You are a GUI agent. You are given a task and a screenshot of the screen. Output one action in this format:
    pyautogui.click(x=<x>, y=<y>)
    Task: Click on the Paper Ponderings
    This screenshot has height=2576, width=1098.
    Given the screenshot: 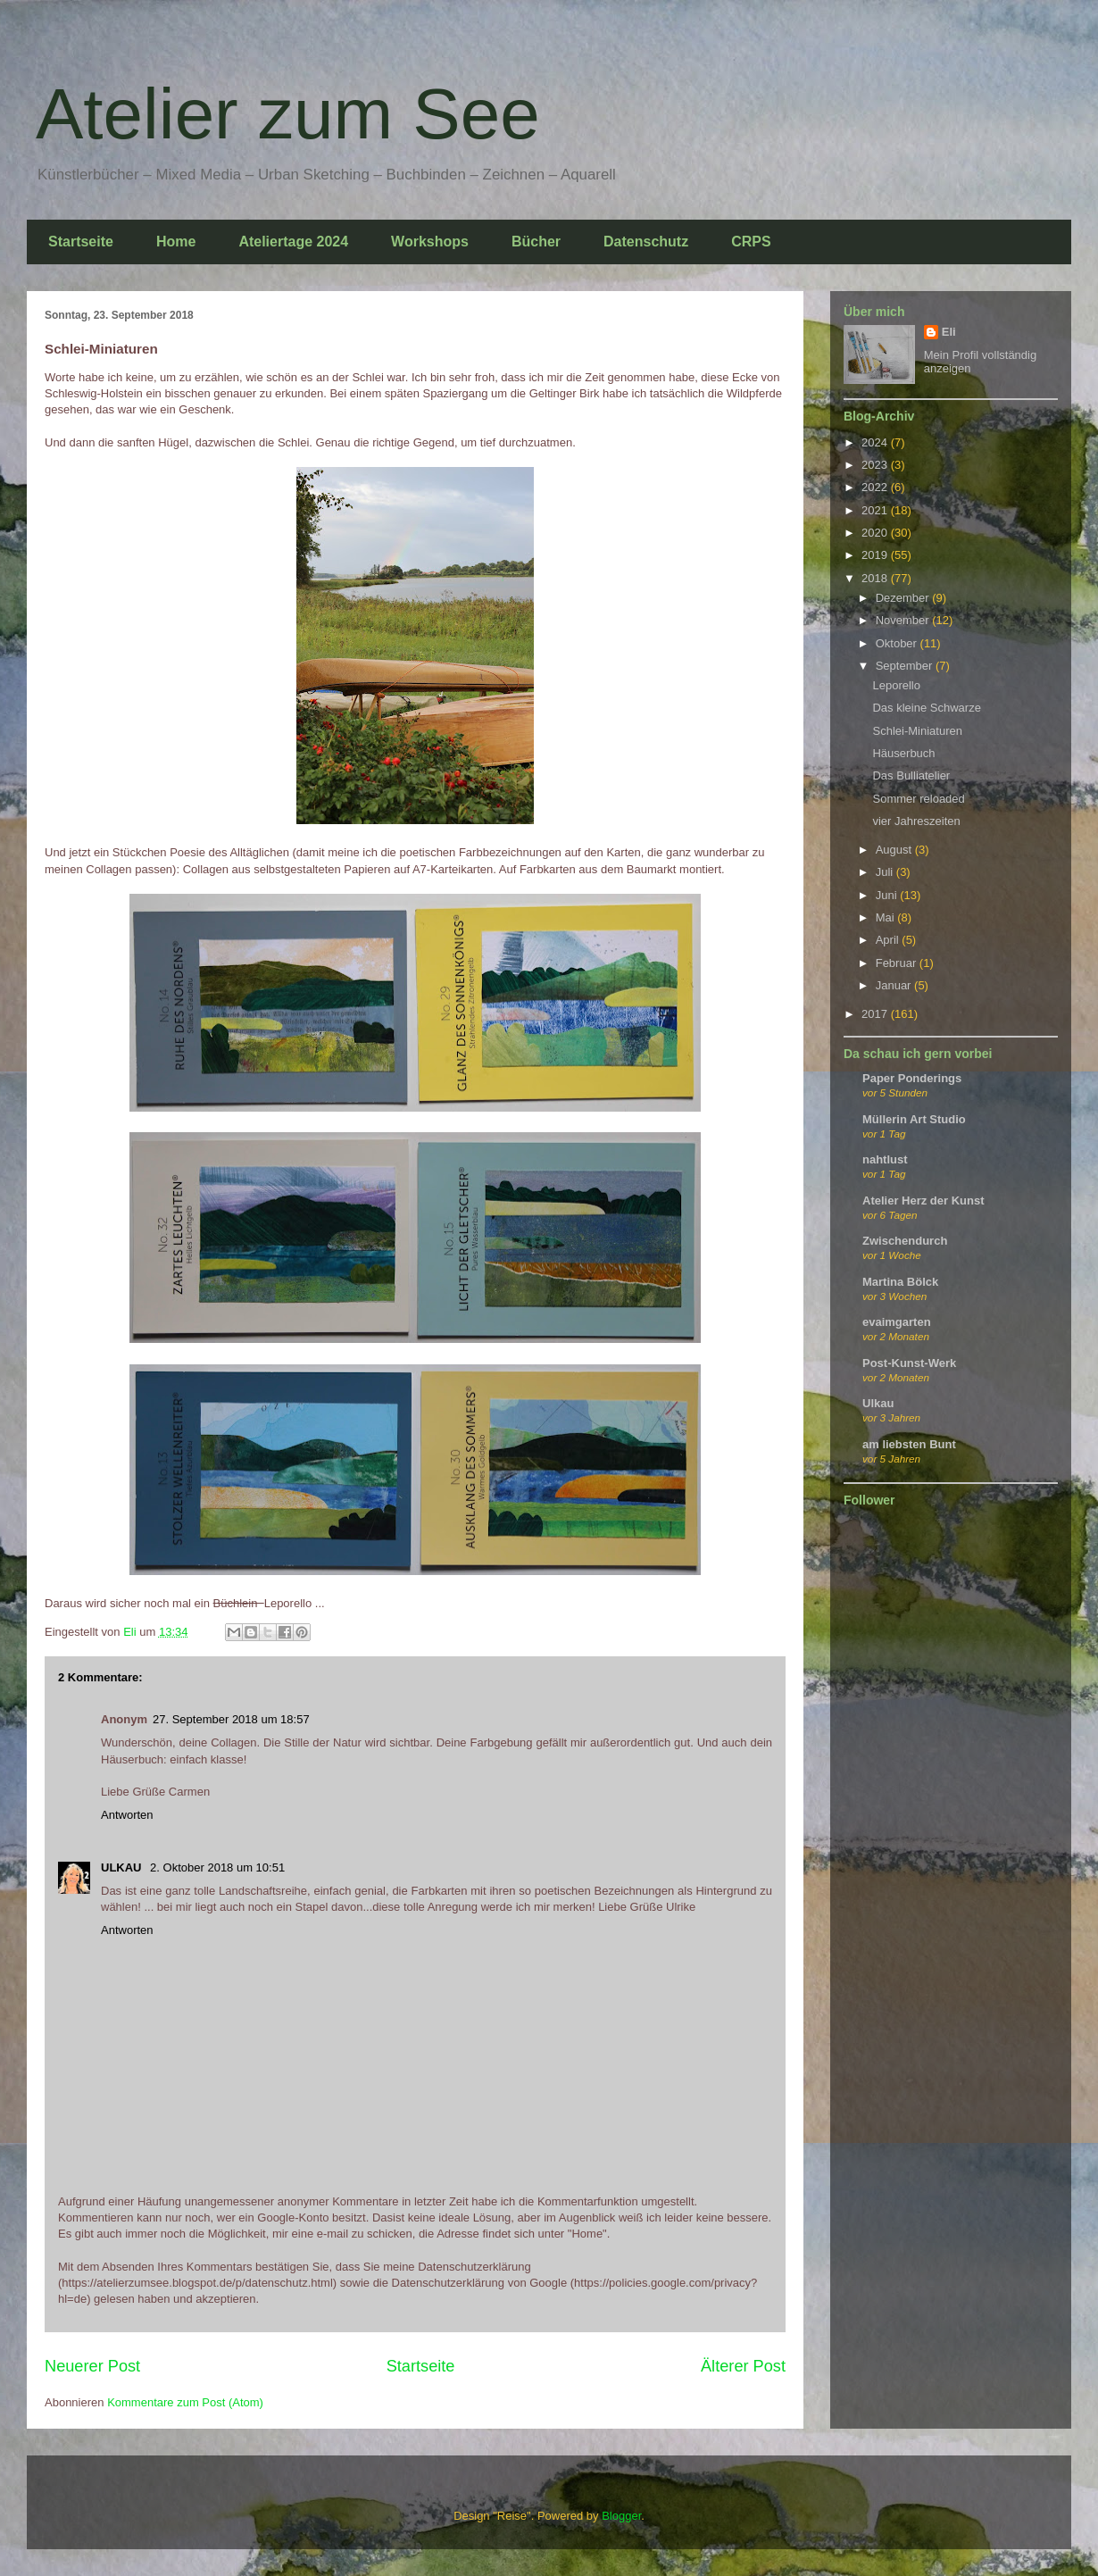 What is the action you would take?
    pyautogui.click(x=911, y=1078)
    